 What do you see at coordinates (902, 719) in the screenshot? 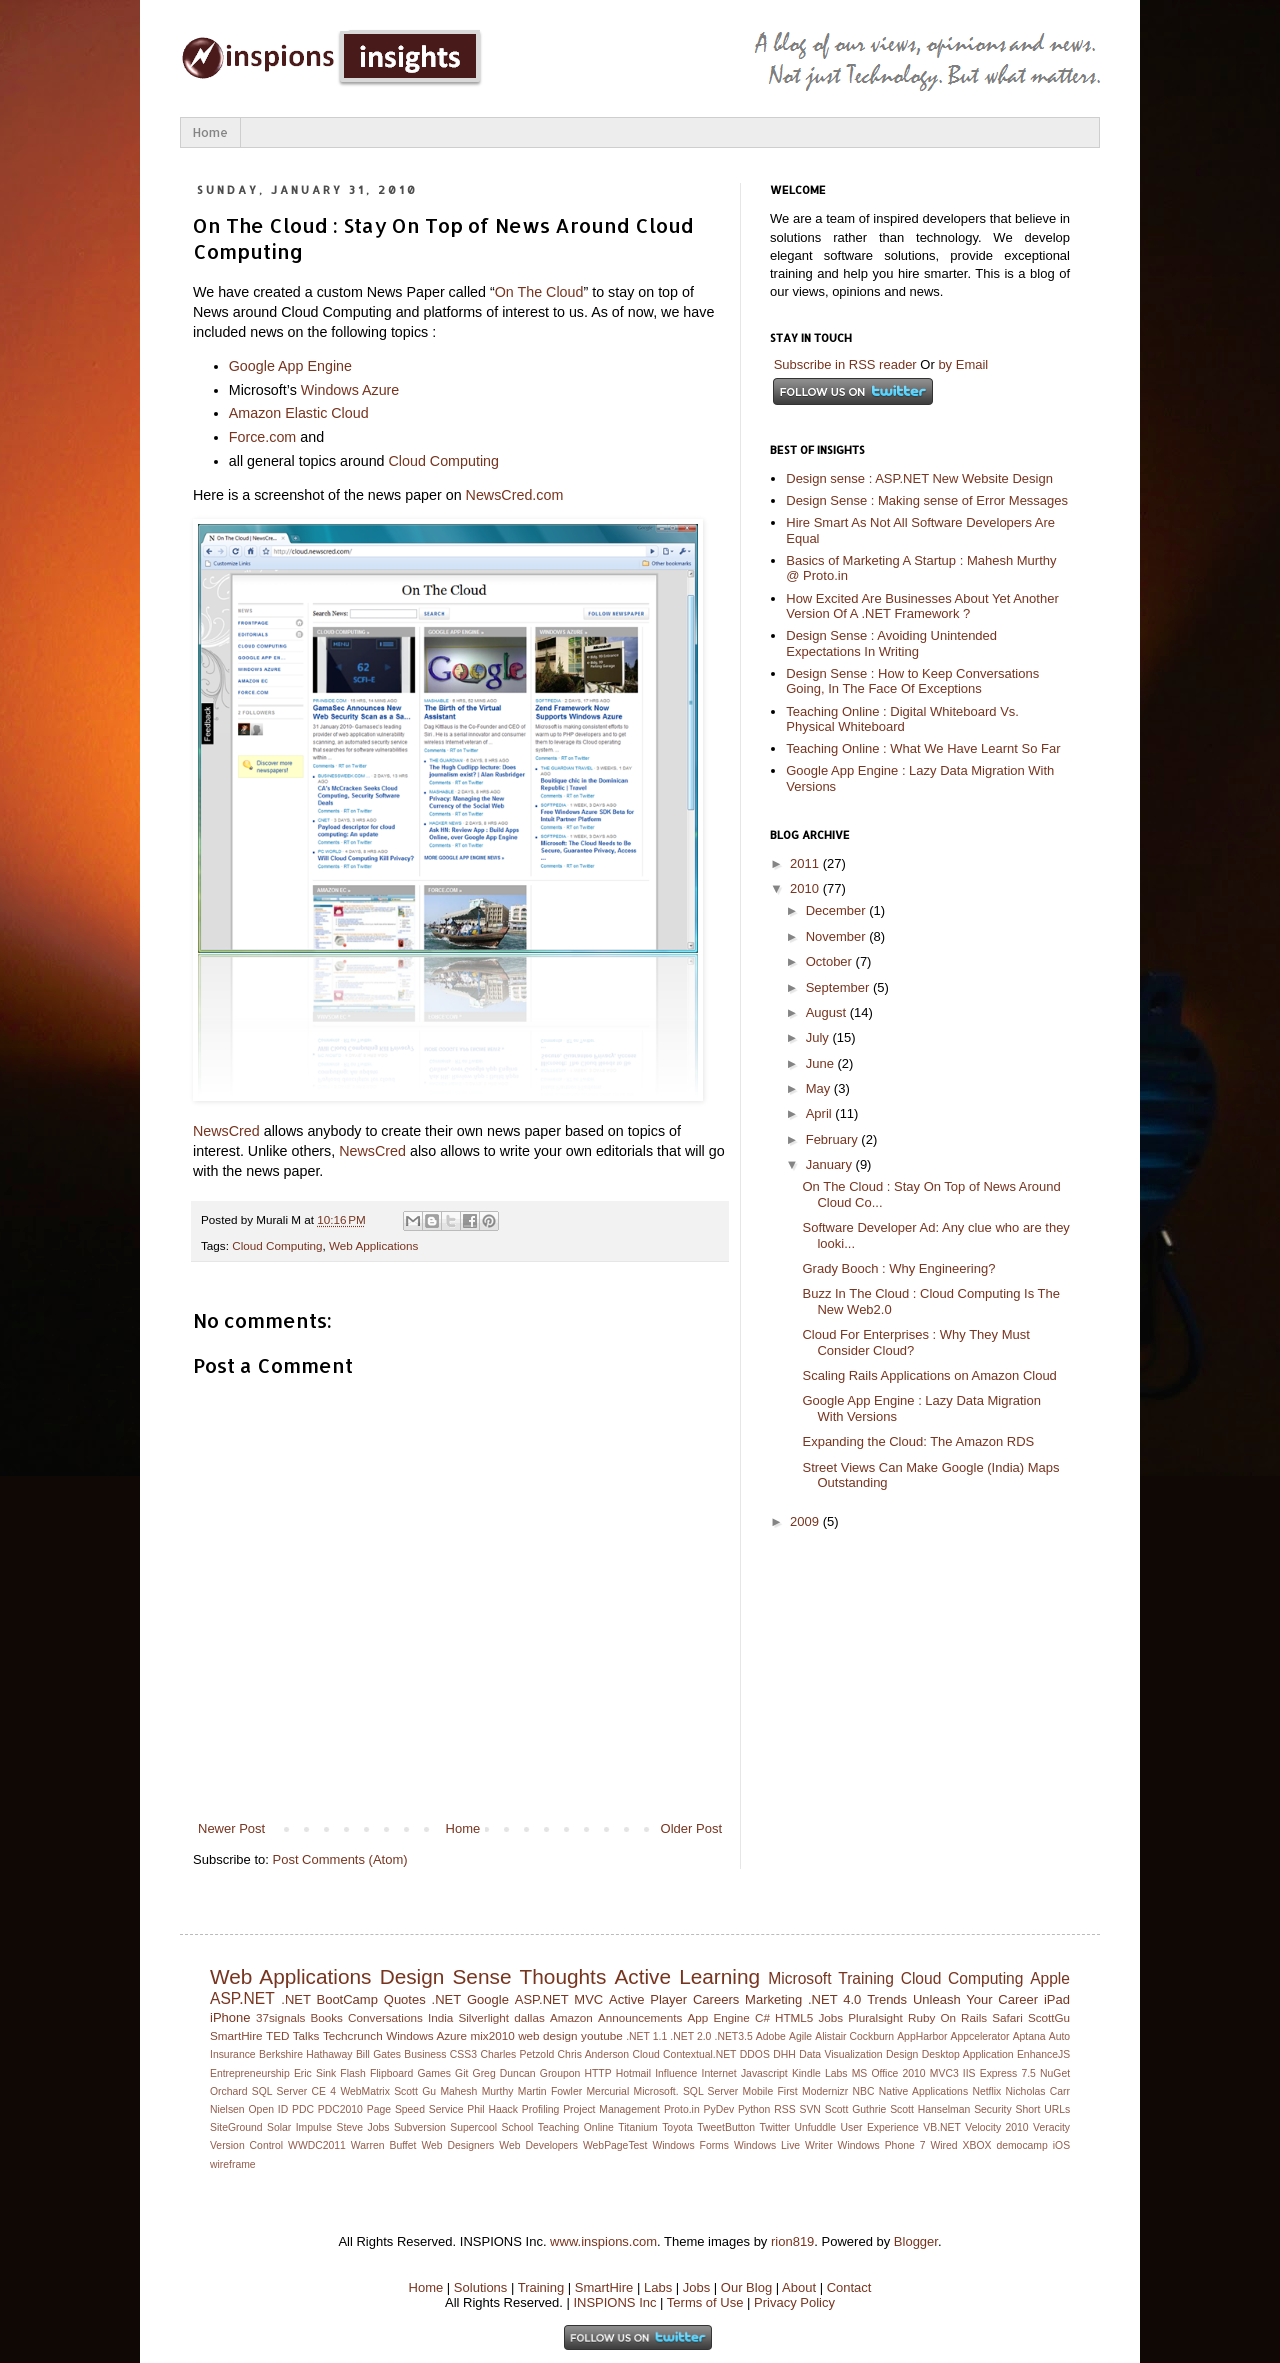
I see `Teaching Online : Digital Whiteboard Vs. Physical Whiteboard` at bounding box center [902, 719].